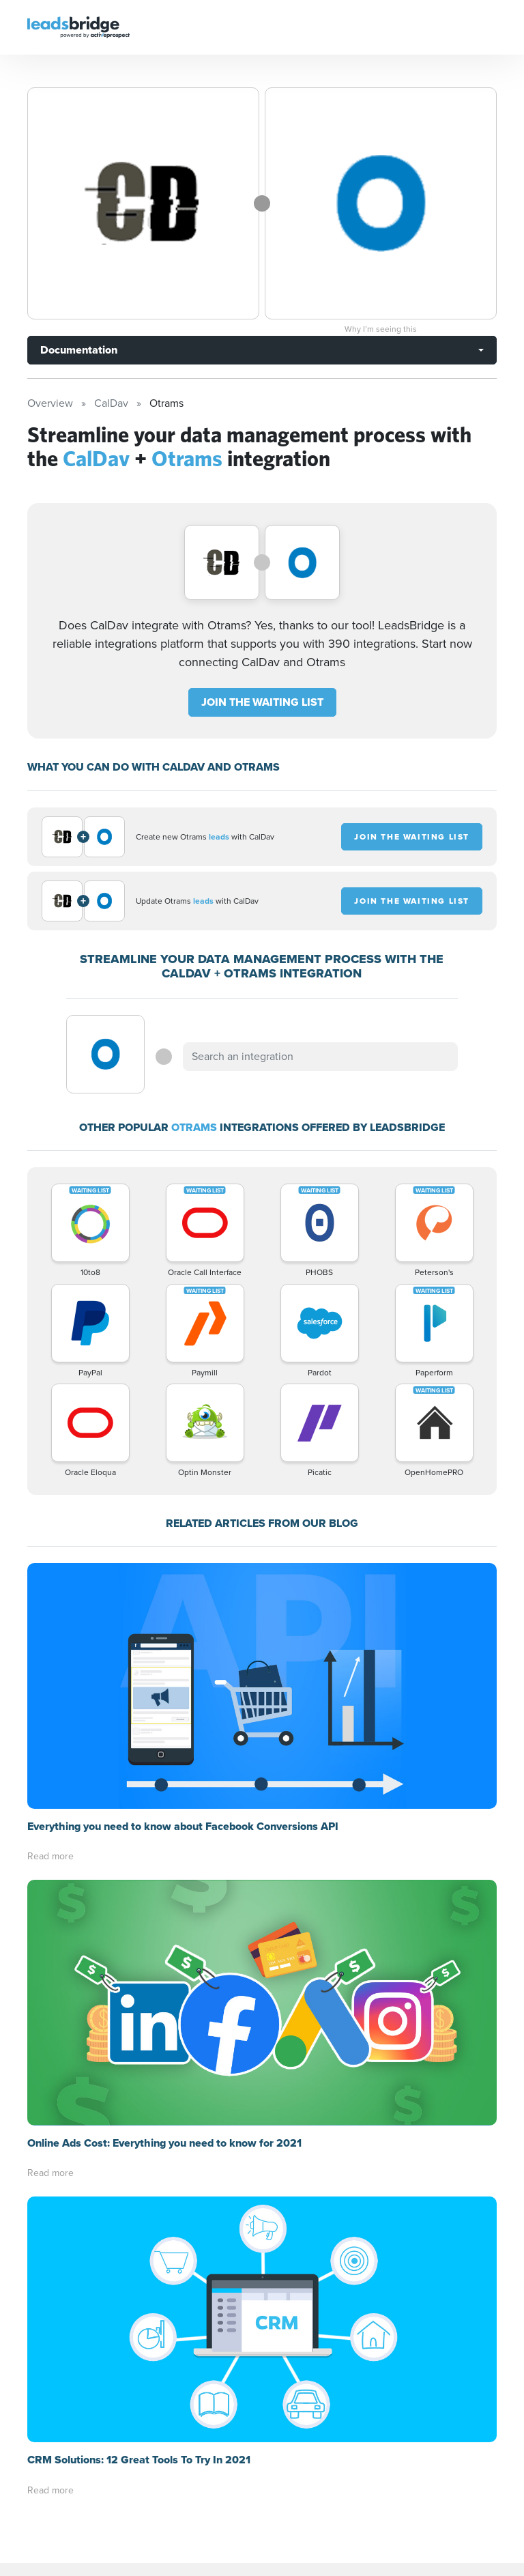 The image size is (524, 2576). What do you see at coordinates (320, 1056) in the screenshot?
I see `[combobox]` at bounding box center [320, 1056].